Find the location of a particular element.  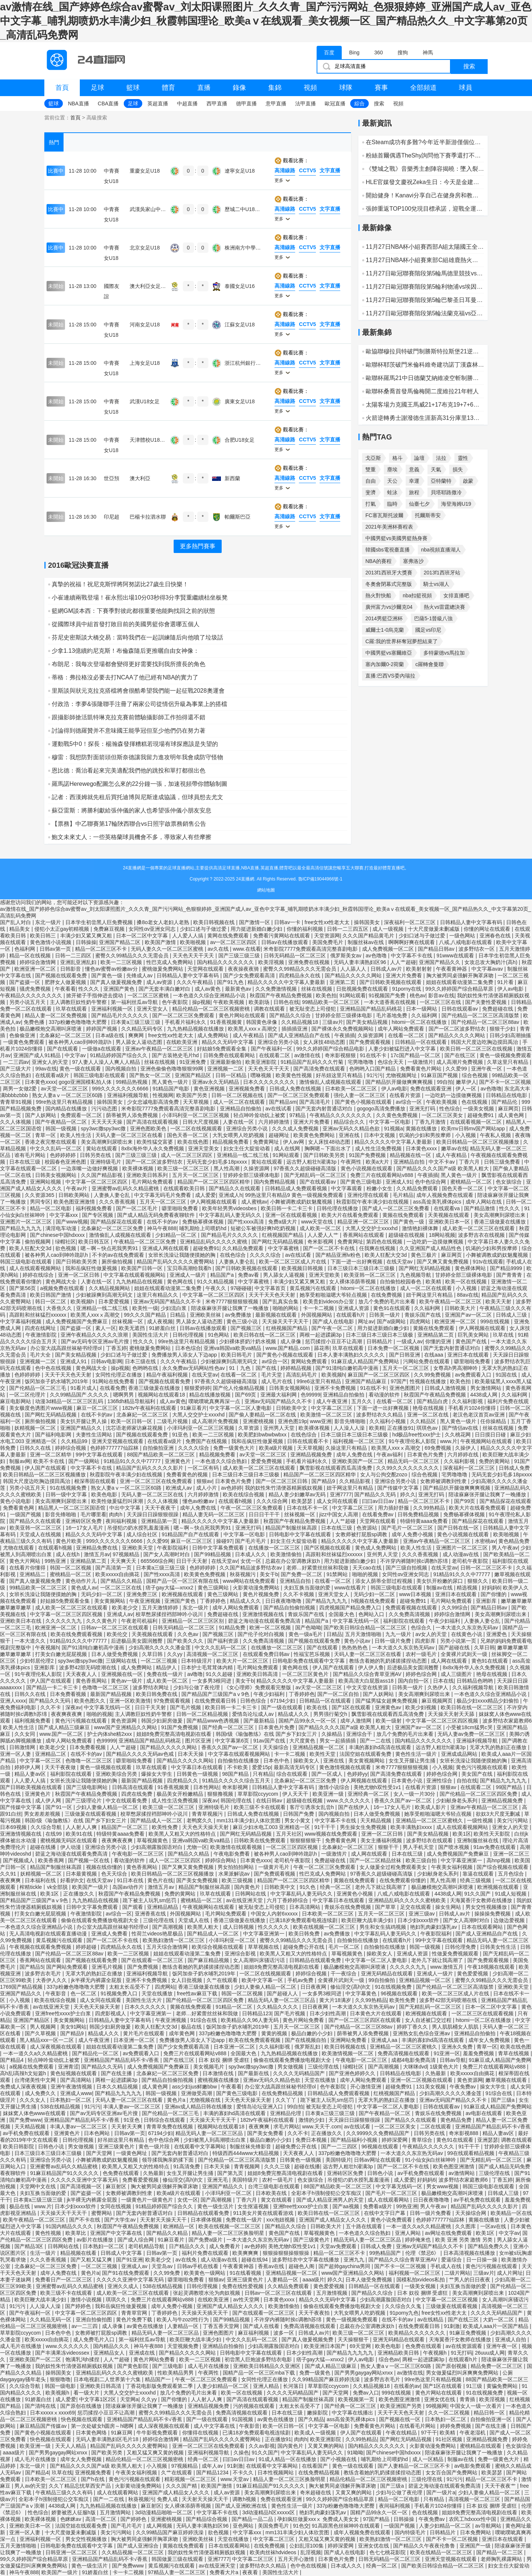

日本久久精品视频 is located at coordinates (117, 2087).